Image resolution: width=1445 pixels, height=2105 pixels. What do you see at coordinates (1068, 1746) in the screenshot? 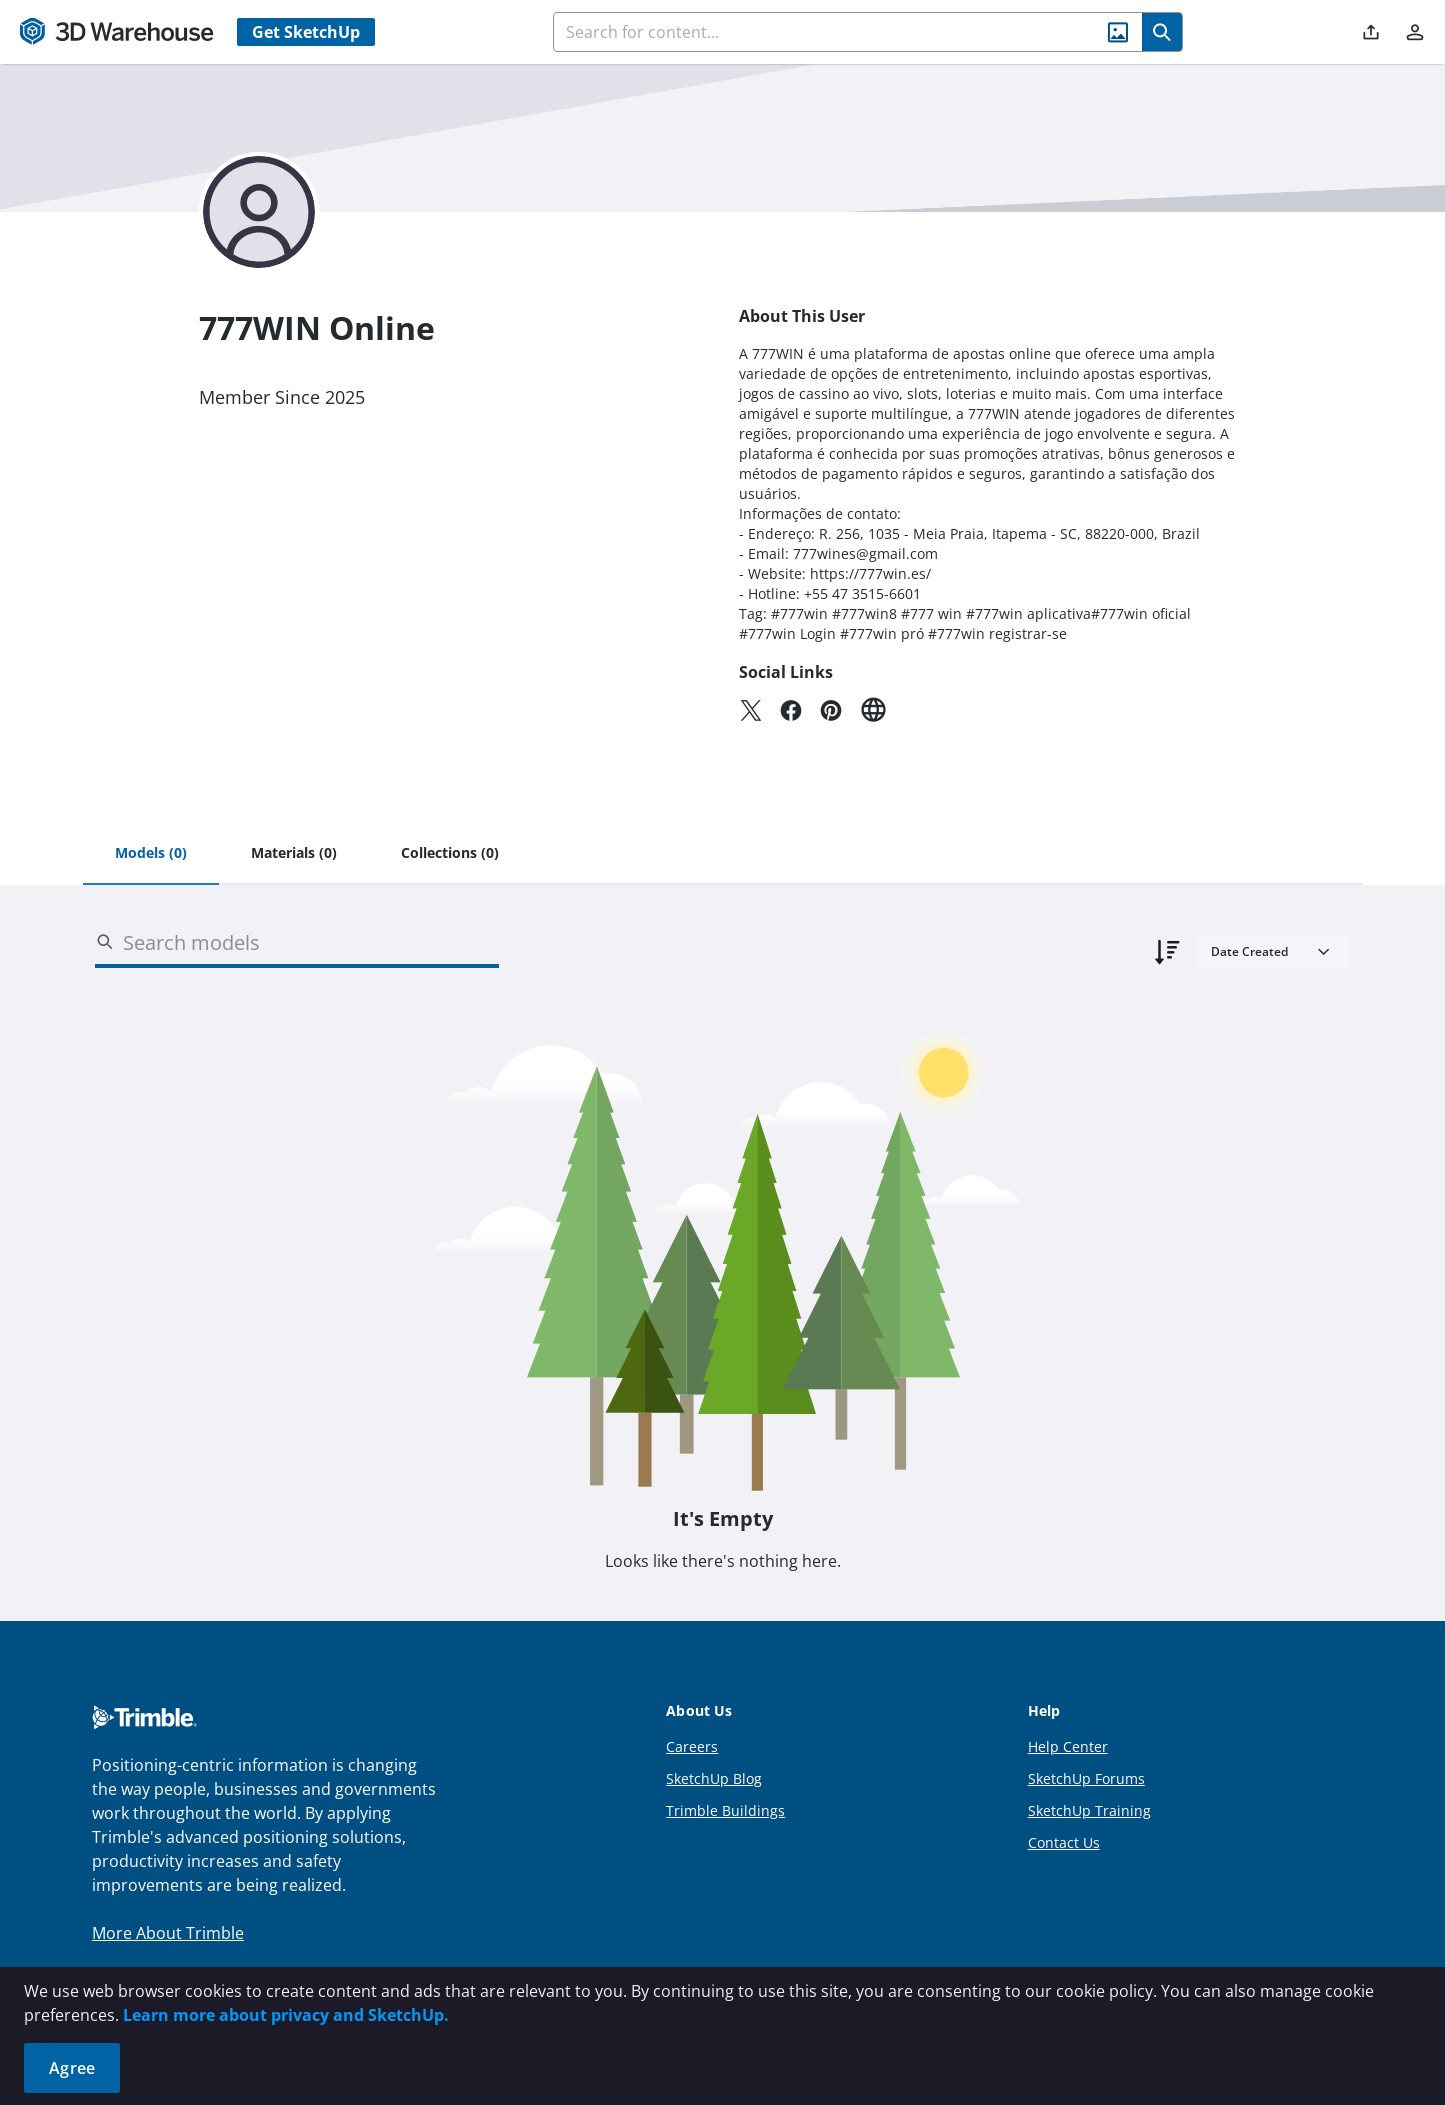
I see `Help Center` at bounding box center [1068, 1746].